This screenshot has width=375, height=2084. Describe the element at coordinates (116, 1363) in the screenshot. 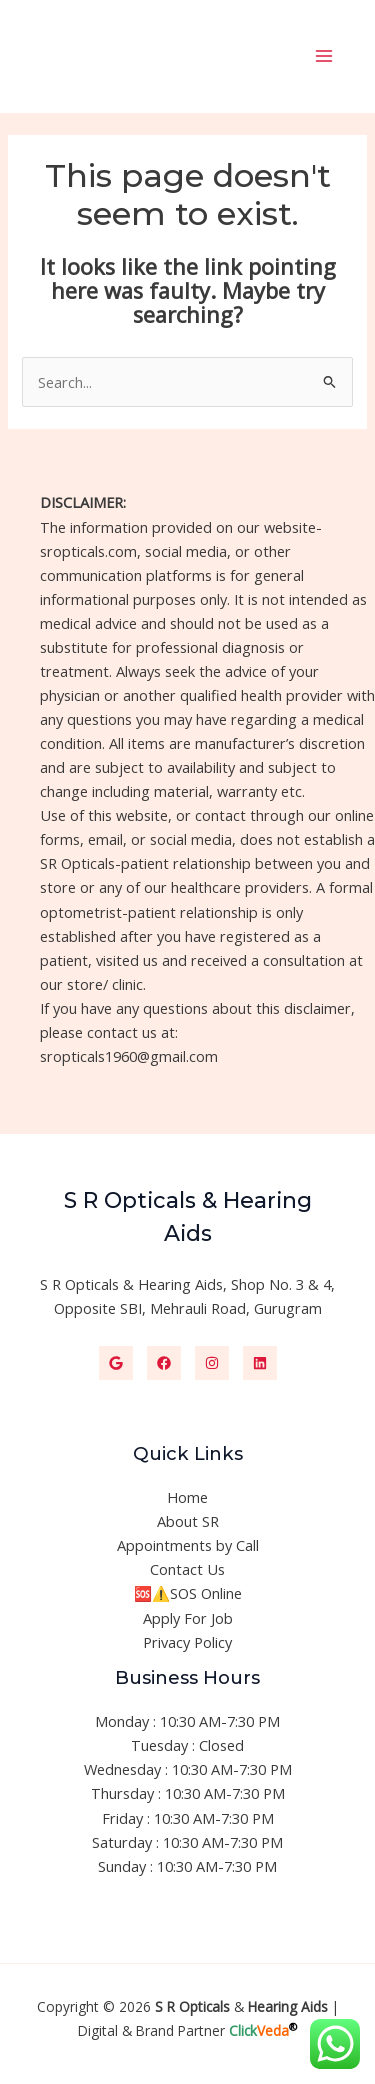

I see `[Google]` at that location.